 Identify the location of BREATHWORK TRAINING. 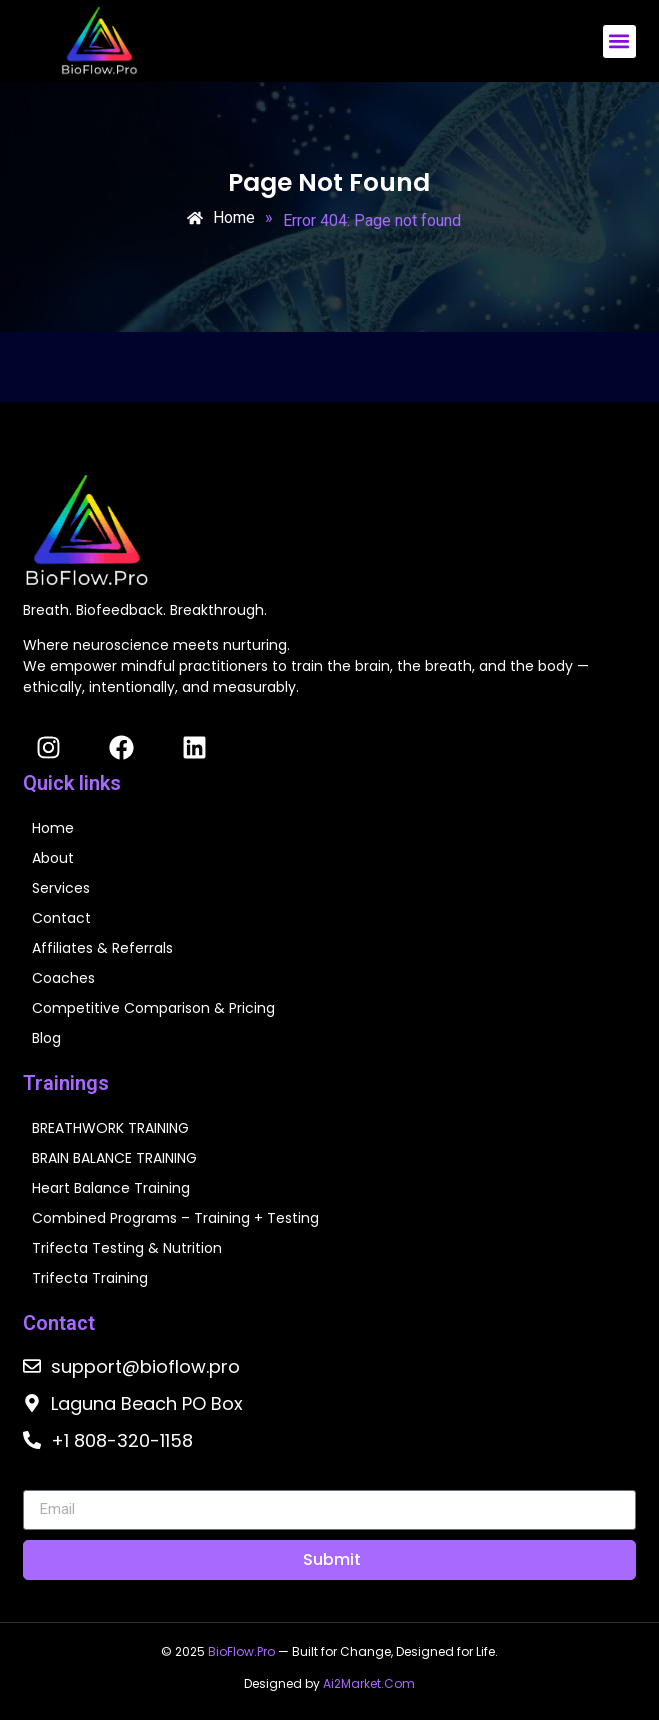
(110, 1128).